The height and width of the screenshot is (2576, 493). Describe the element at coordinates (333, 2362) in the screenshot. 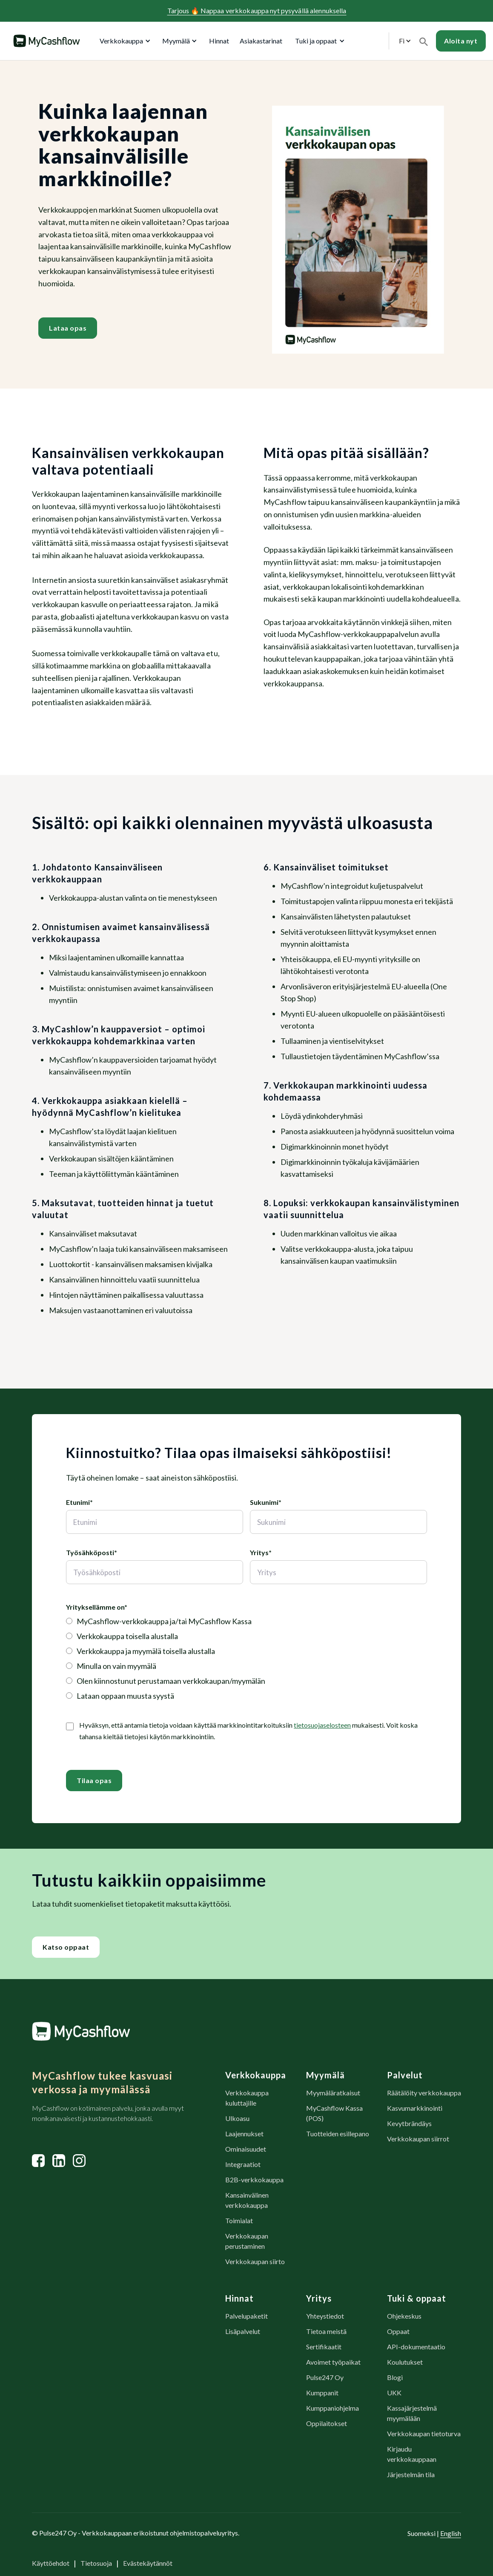

I see `Avoimet työpaikat` at that location.